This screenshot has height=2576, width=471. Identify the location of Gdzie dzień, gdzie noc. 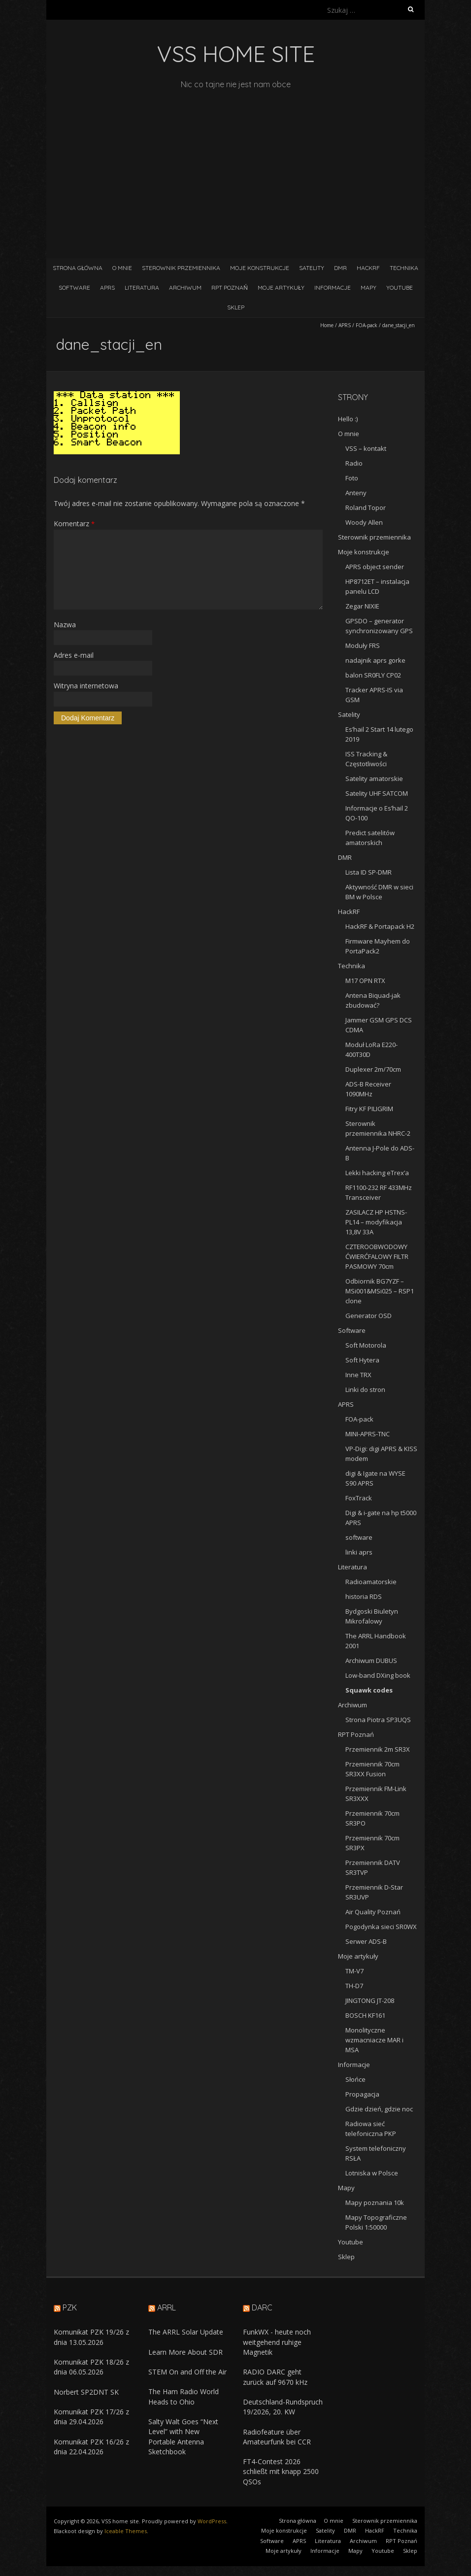
(379, 2108).